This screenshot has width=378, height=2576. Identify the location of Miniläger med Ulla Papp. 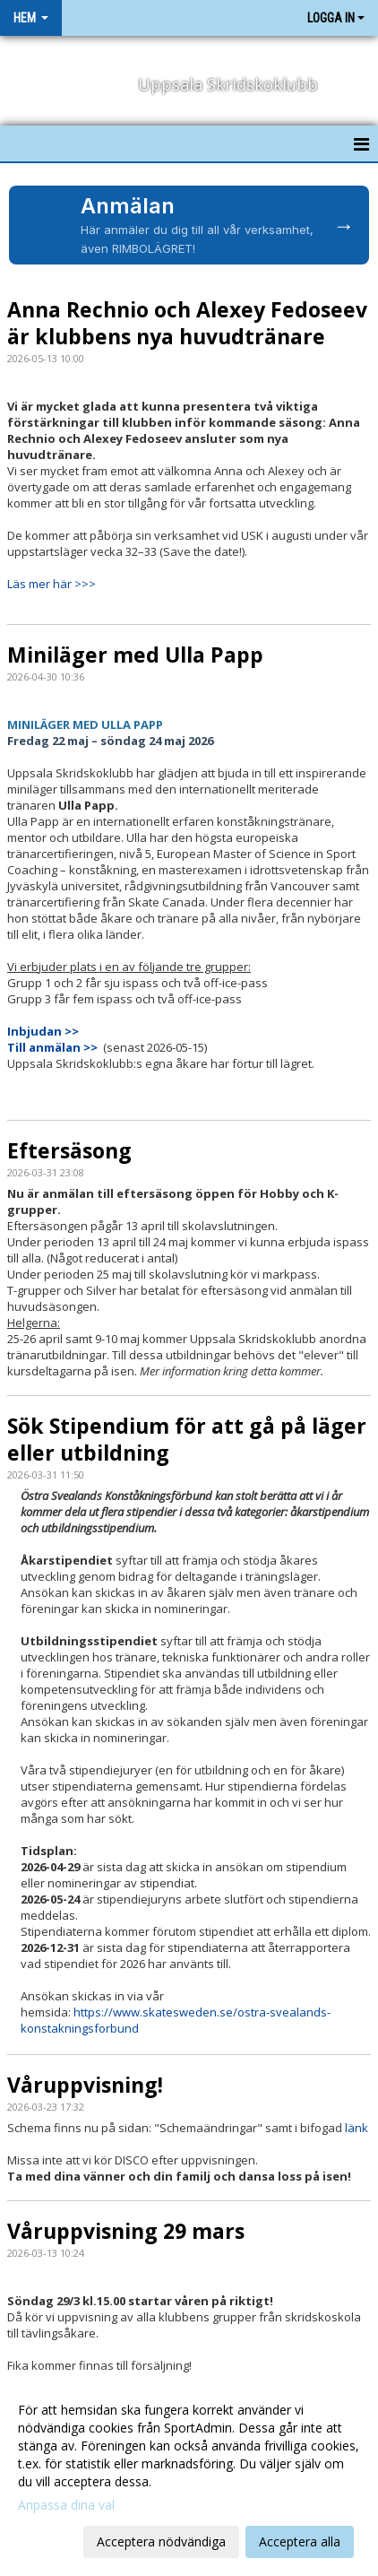
(135, 654).